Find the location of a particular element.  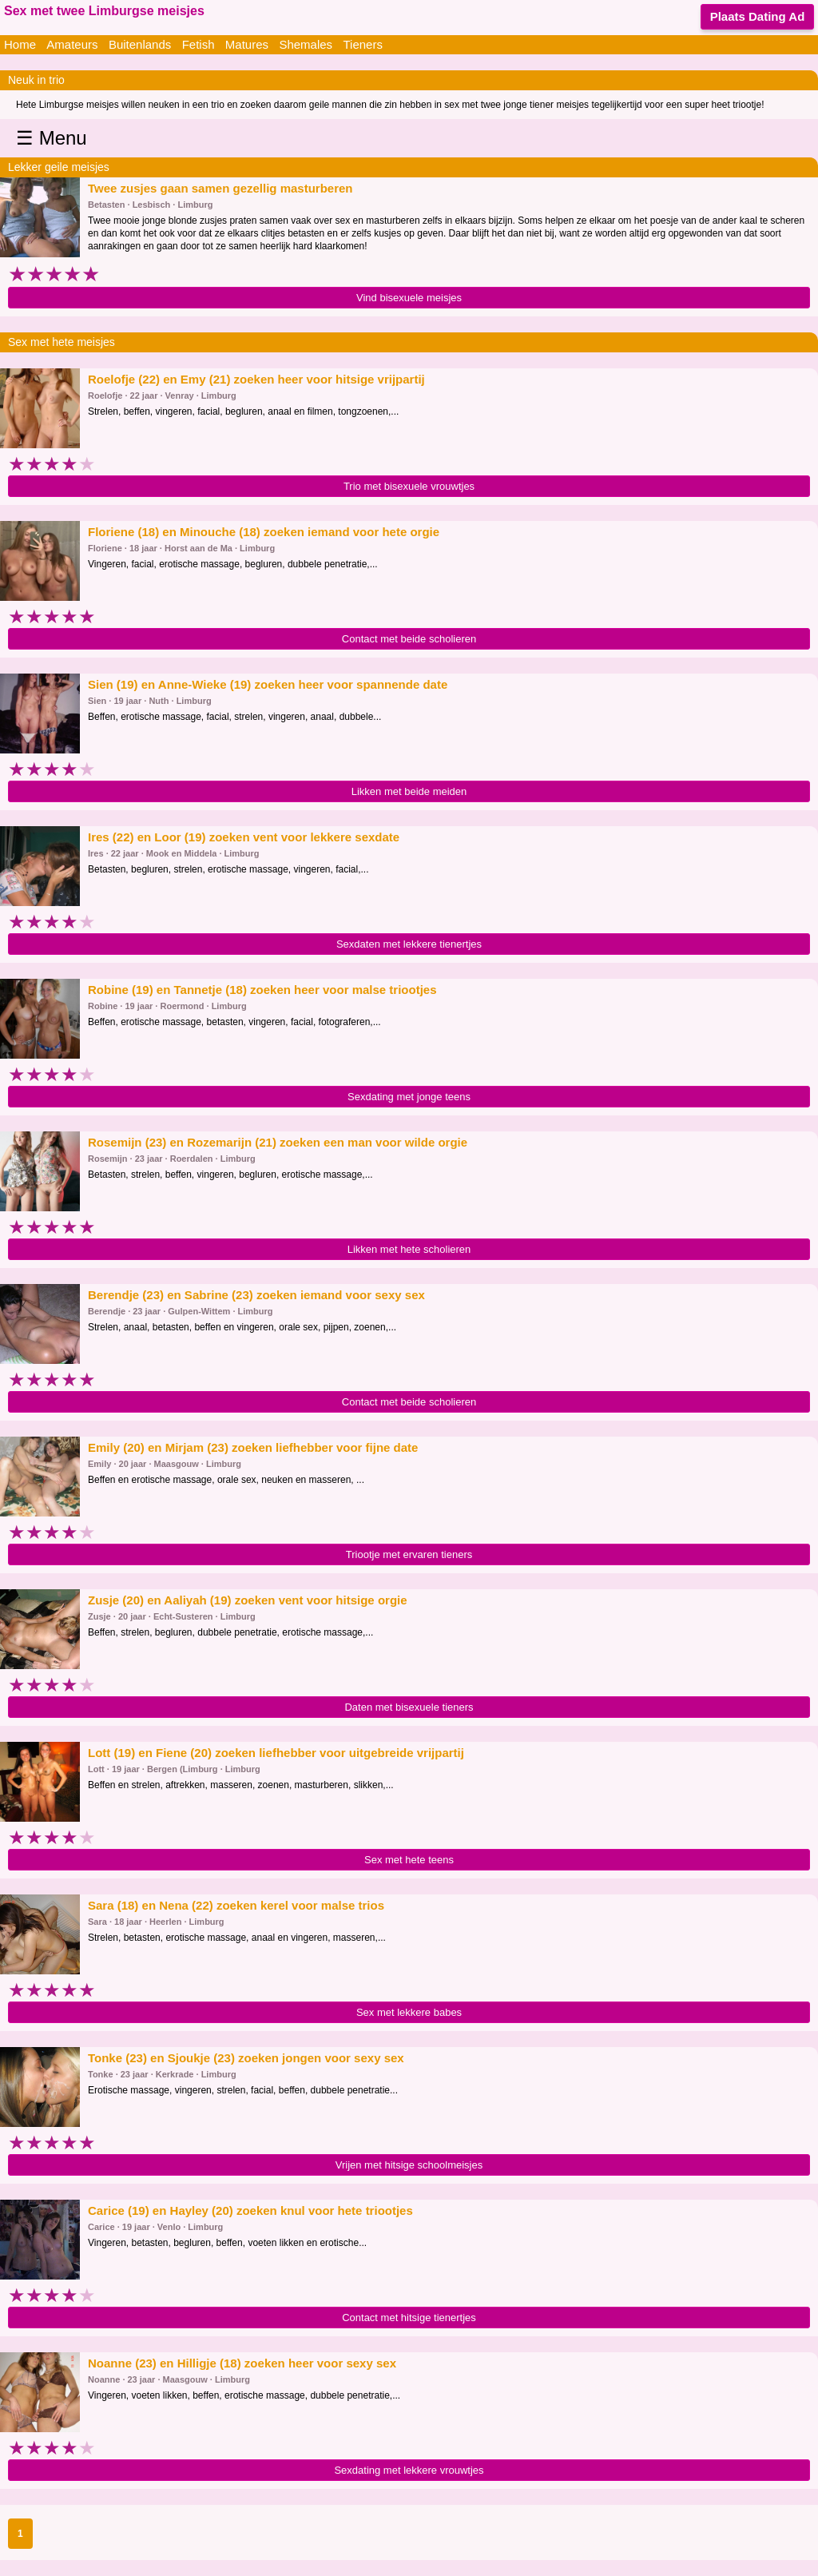

Fetish is located at coordinates (198, 44).